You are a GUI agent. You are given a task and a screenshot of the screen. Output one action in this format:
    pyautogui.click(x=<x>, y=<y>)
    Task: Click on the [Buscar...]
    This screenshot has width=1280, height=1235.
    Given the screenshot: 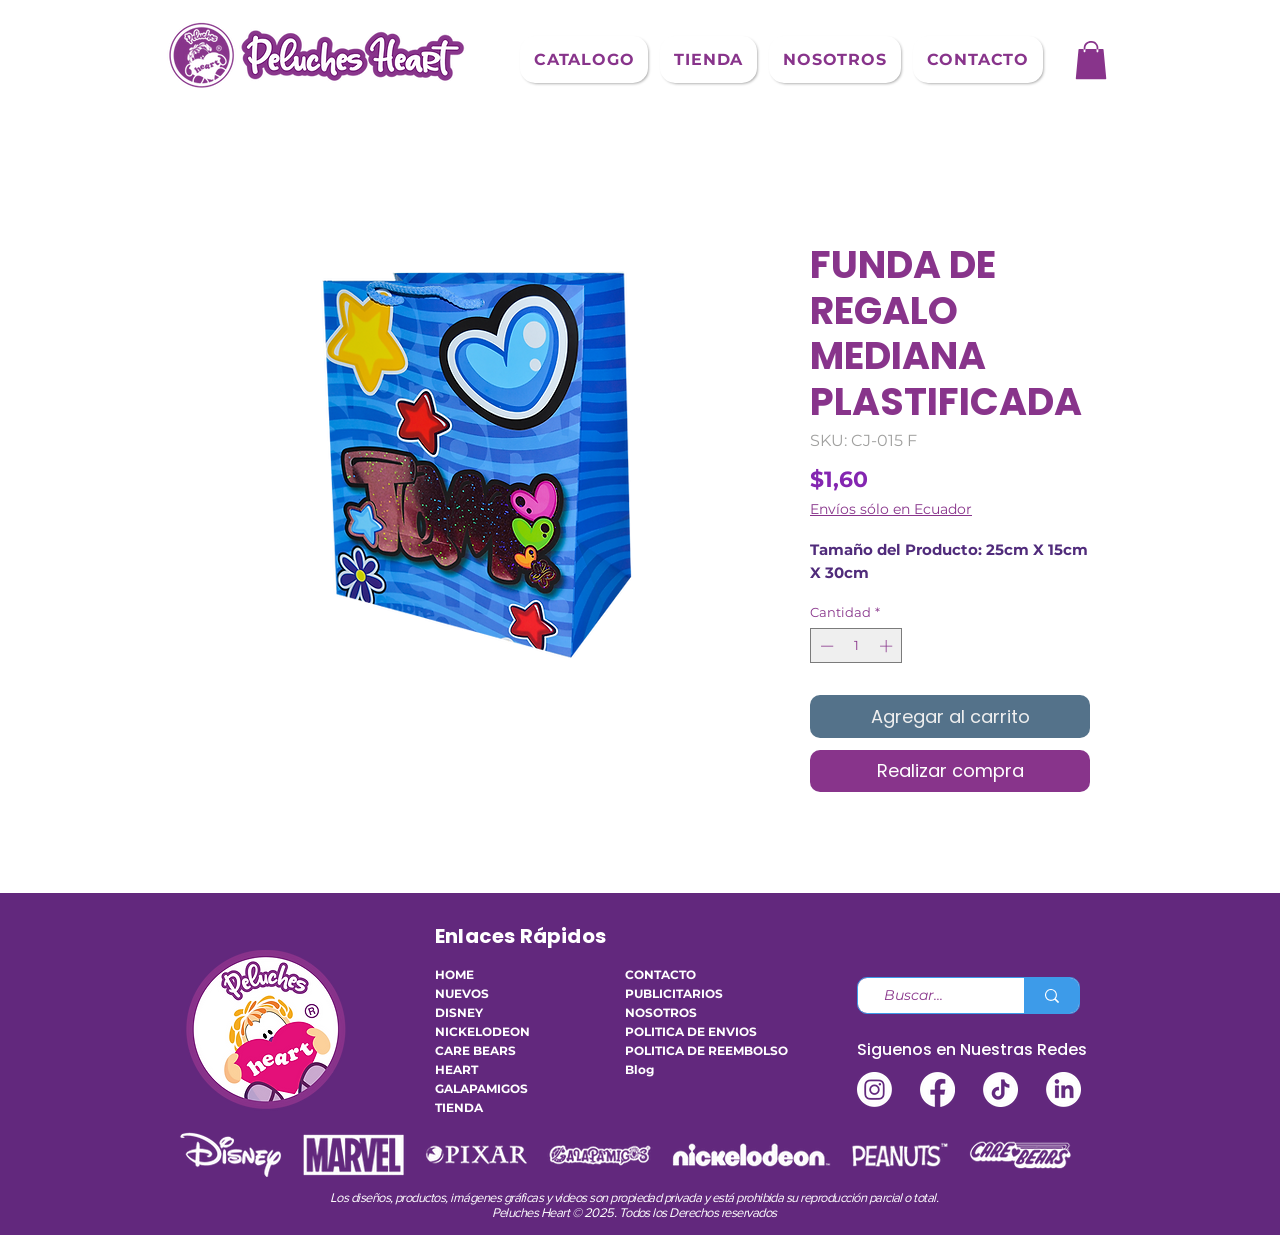 What is the action you would take?
    pyautogui.click(x=933, y=996)
    